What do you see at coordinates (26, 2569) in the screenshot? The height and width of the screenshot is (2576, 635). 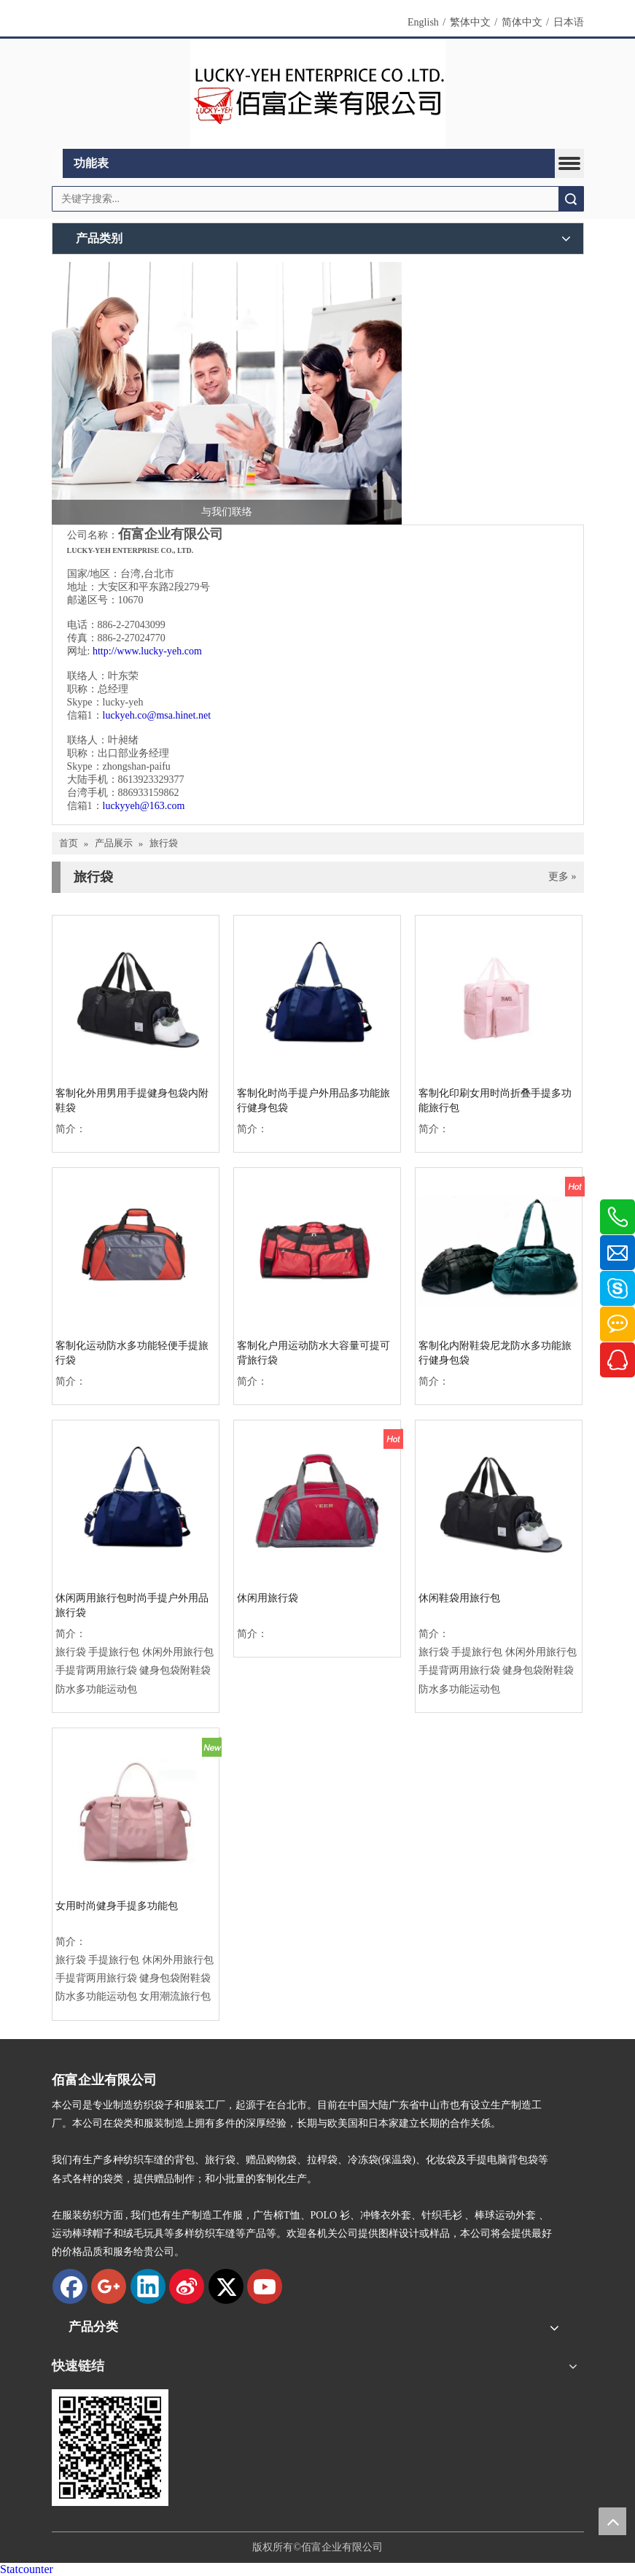 I see `Statcounter` at bounding box center [26, 2569].